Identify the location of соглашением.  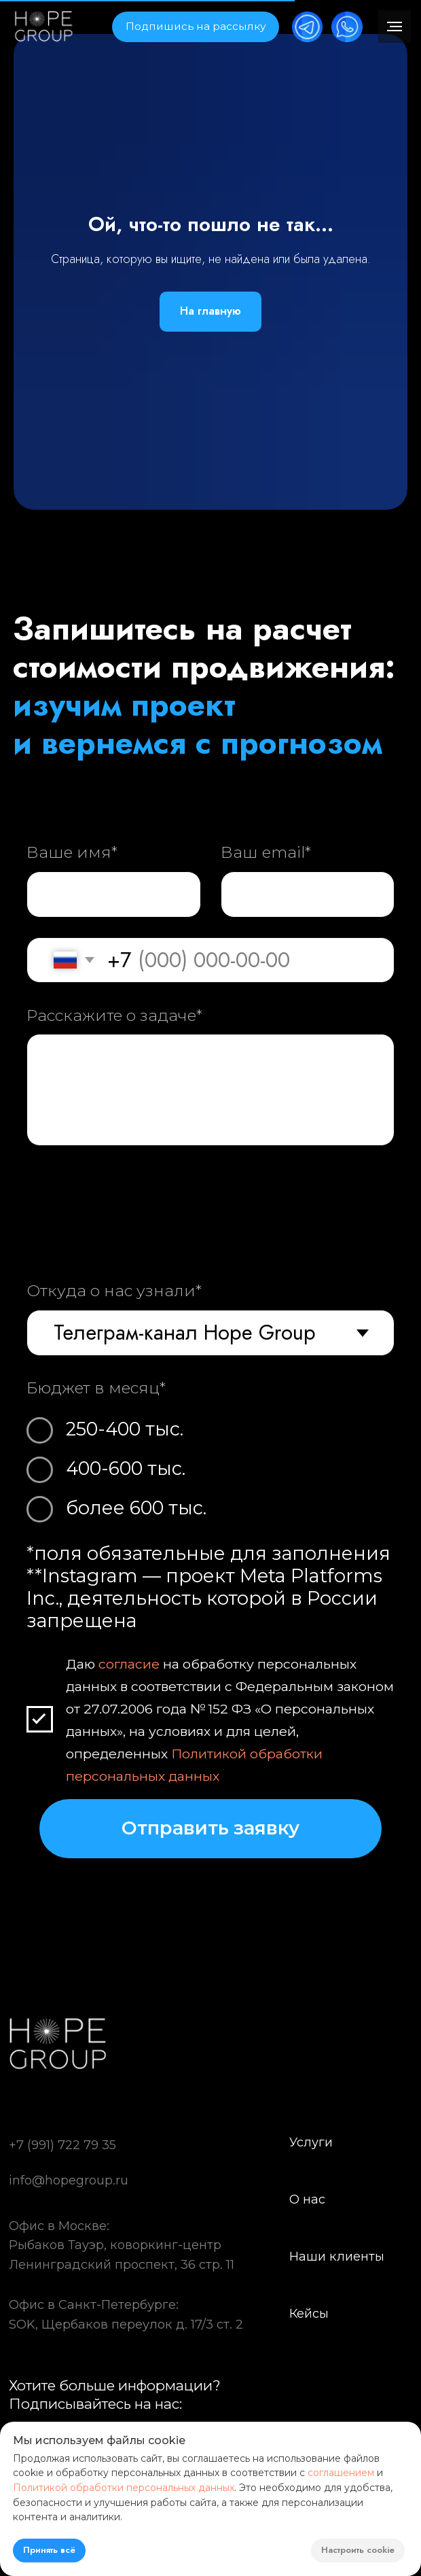
(341, 2473).